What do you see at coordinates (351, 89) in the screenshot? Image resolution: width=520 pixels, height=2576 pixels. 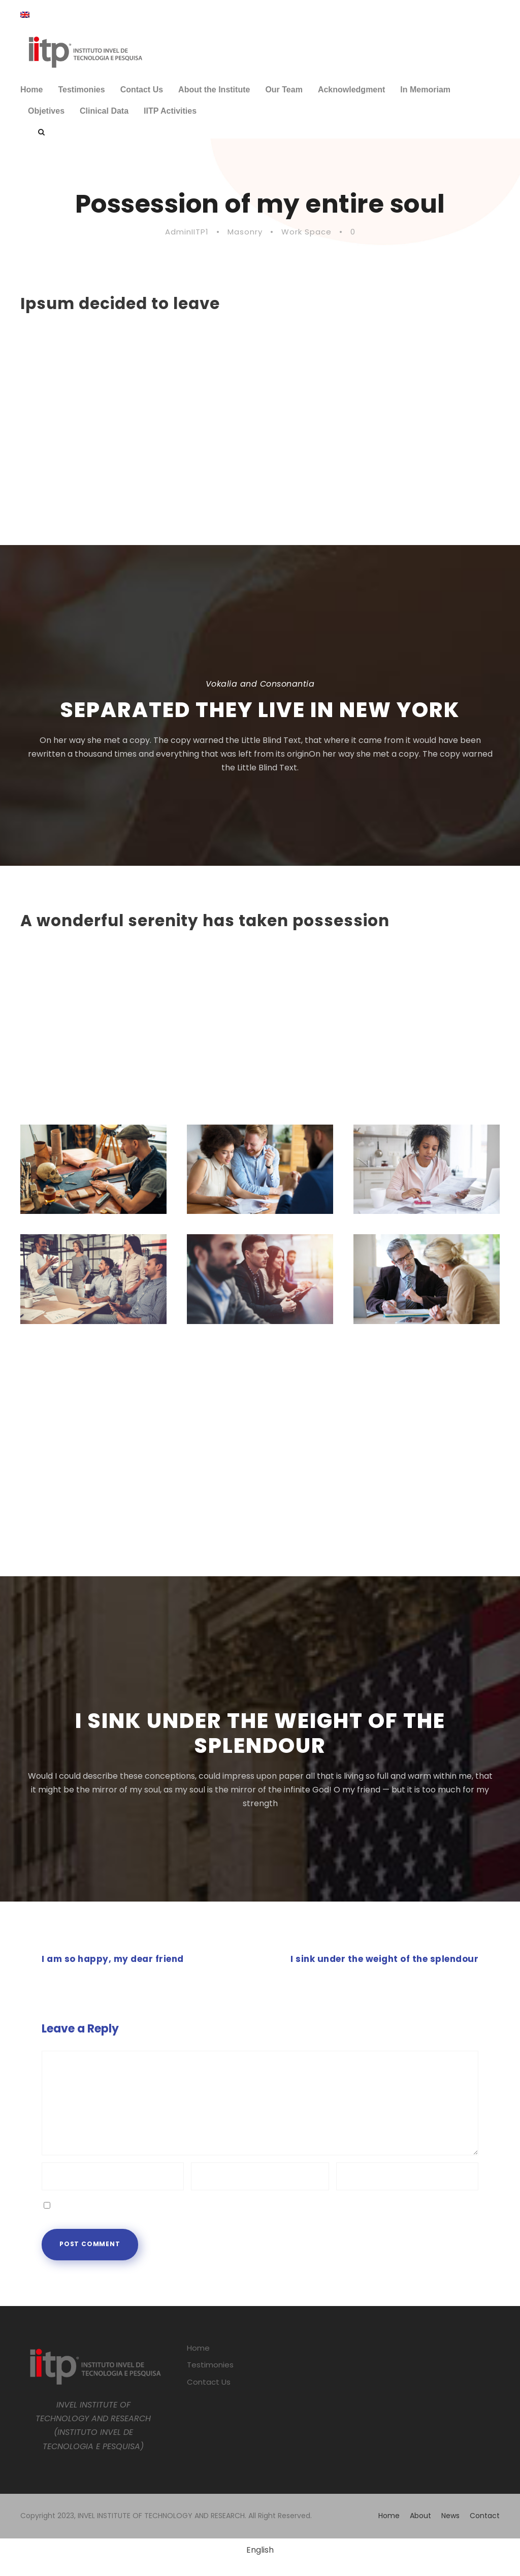 I see `Acknowledgment` at bounding box center [351, 89].